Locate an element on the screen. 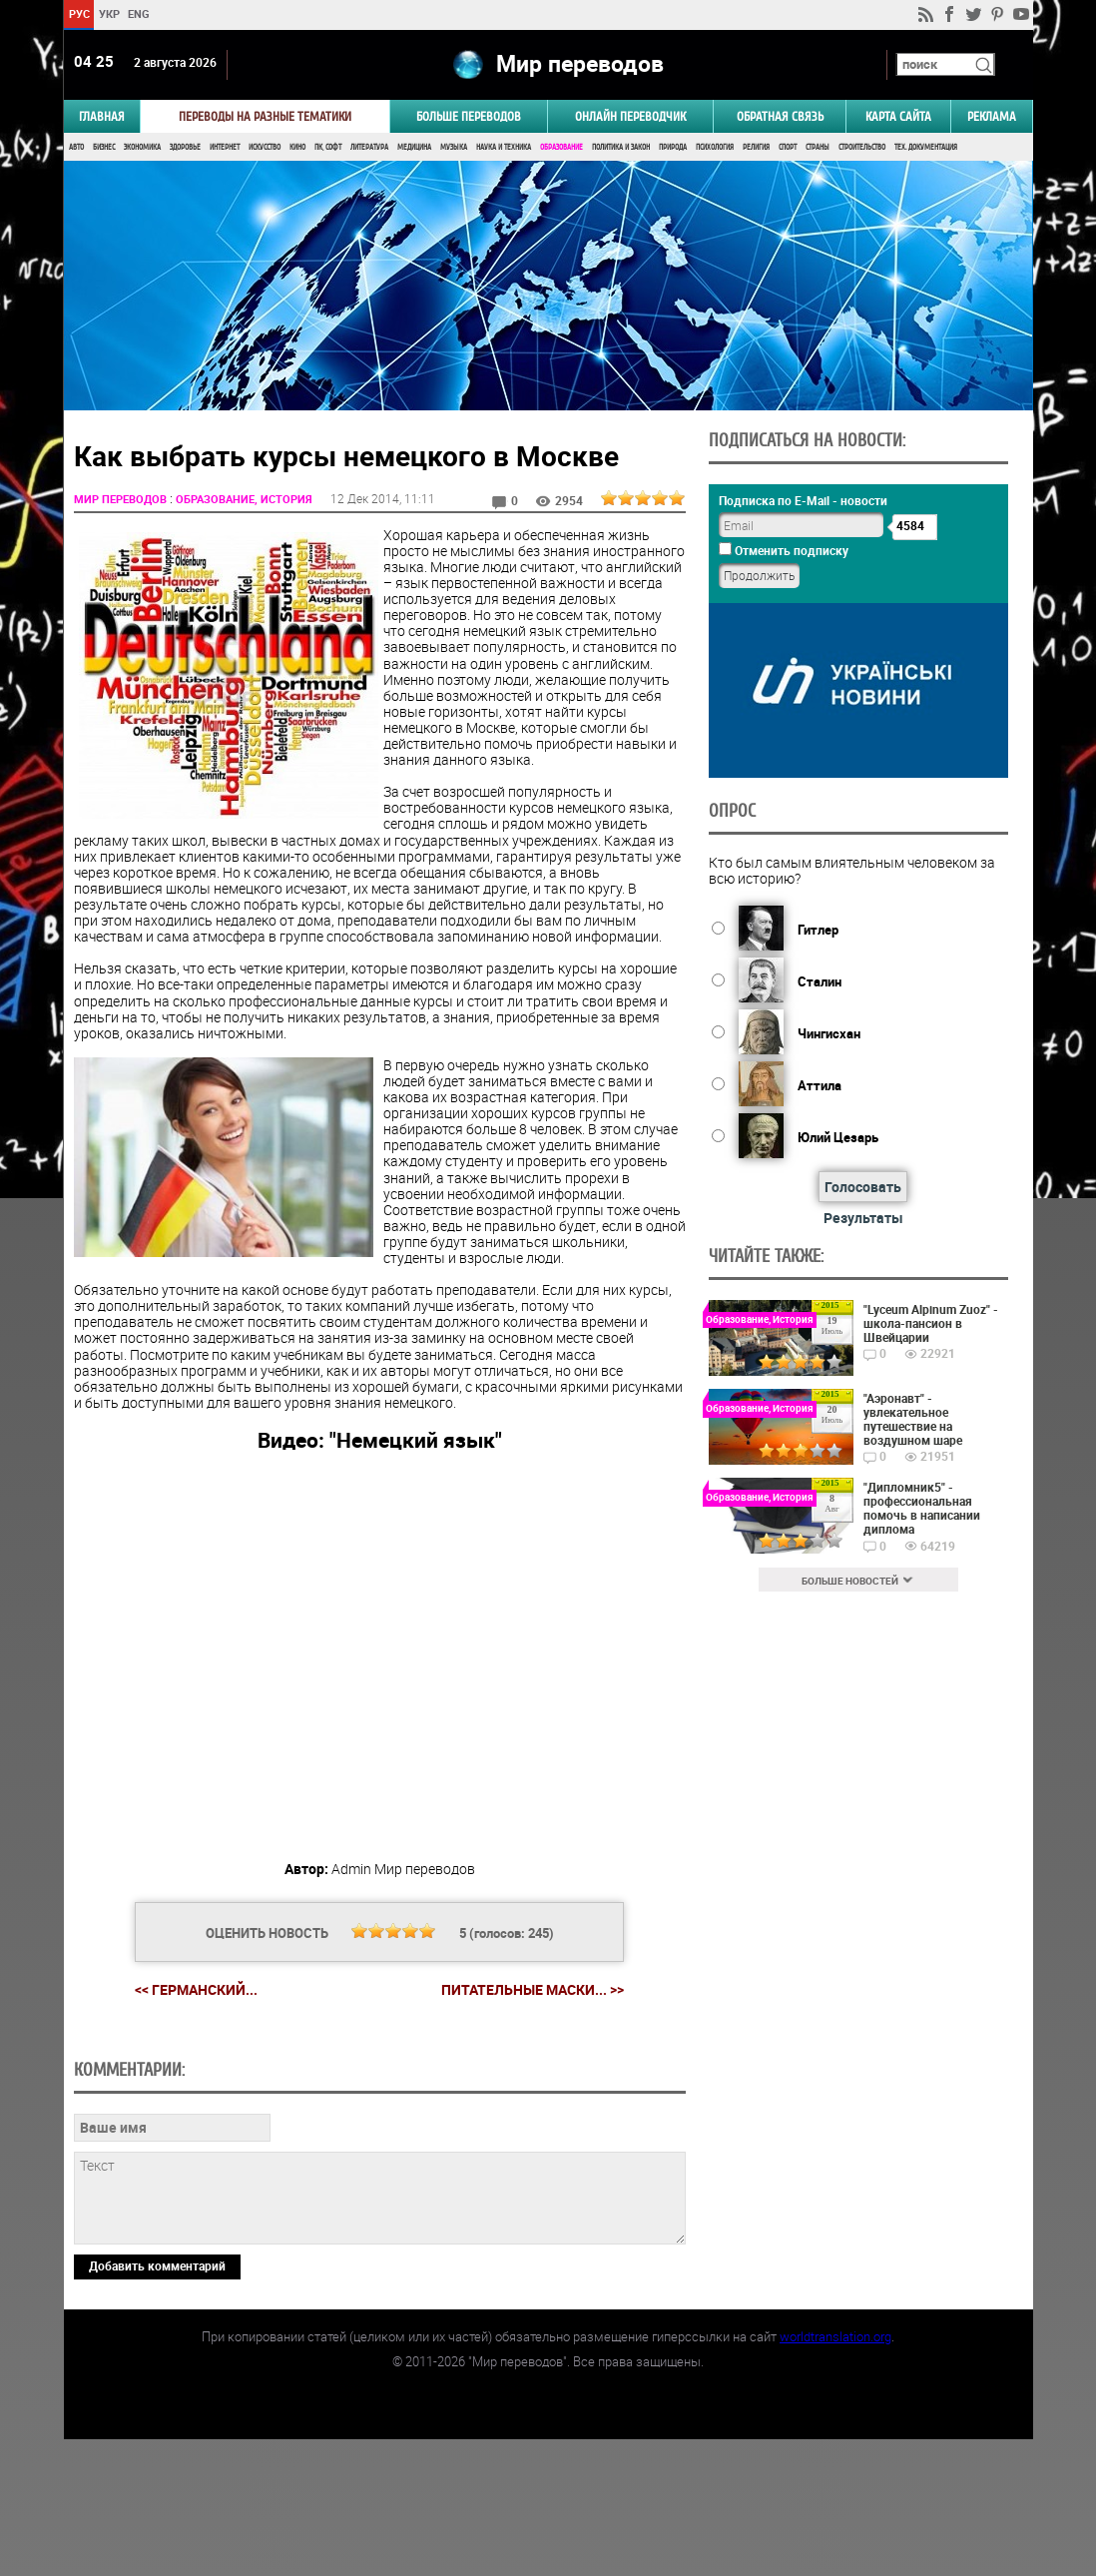  Голосовать is located at coordinates (862, 1186).